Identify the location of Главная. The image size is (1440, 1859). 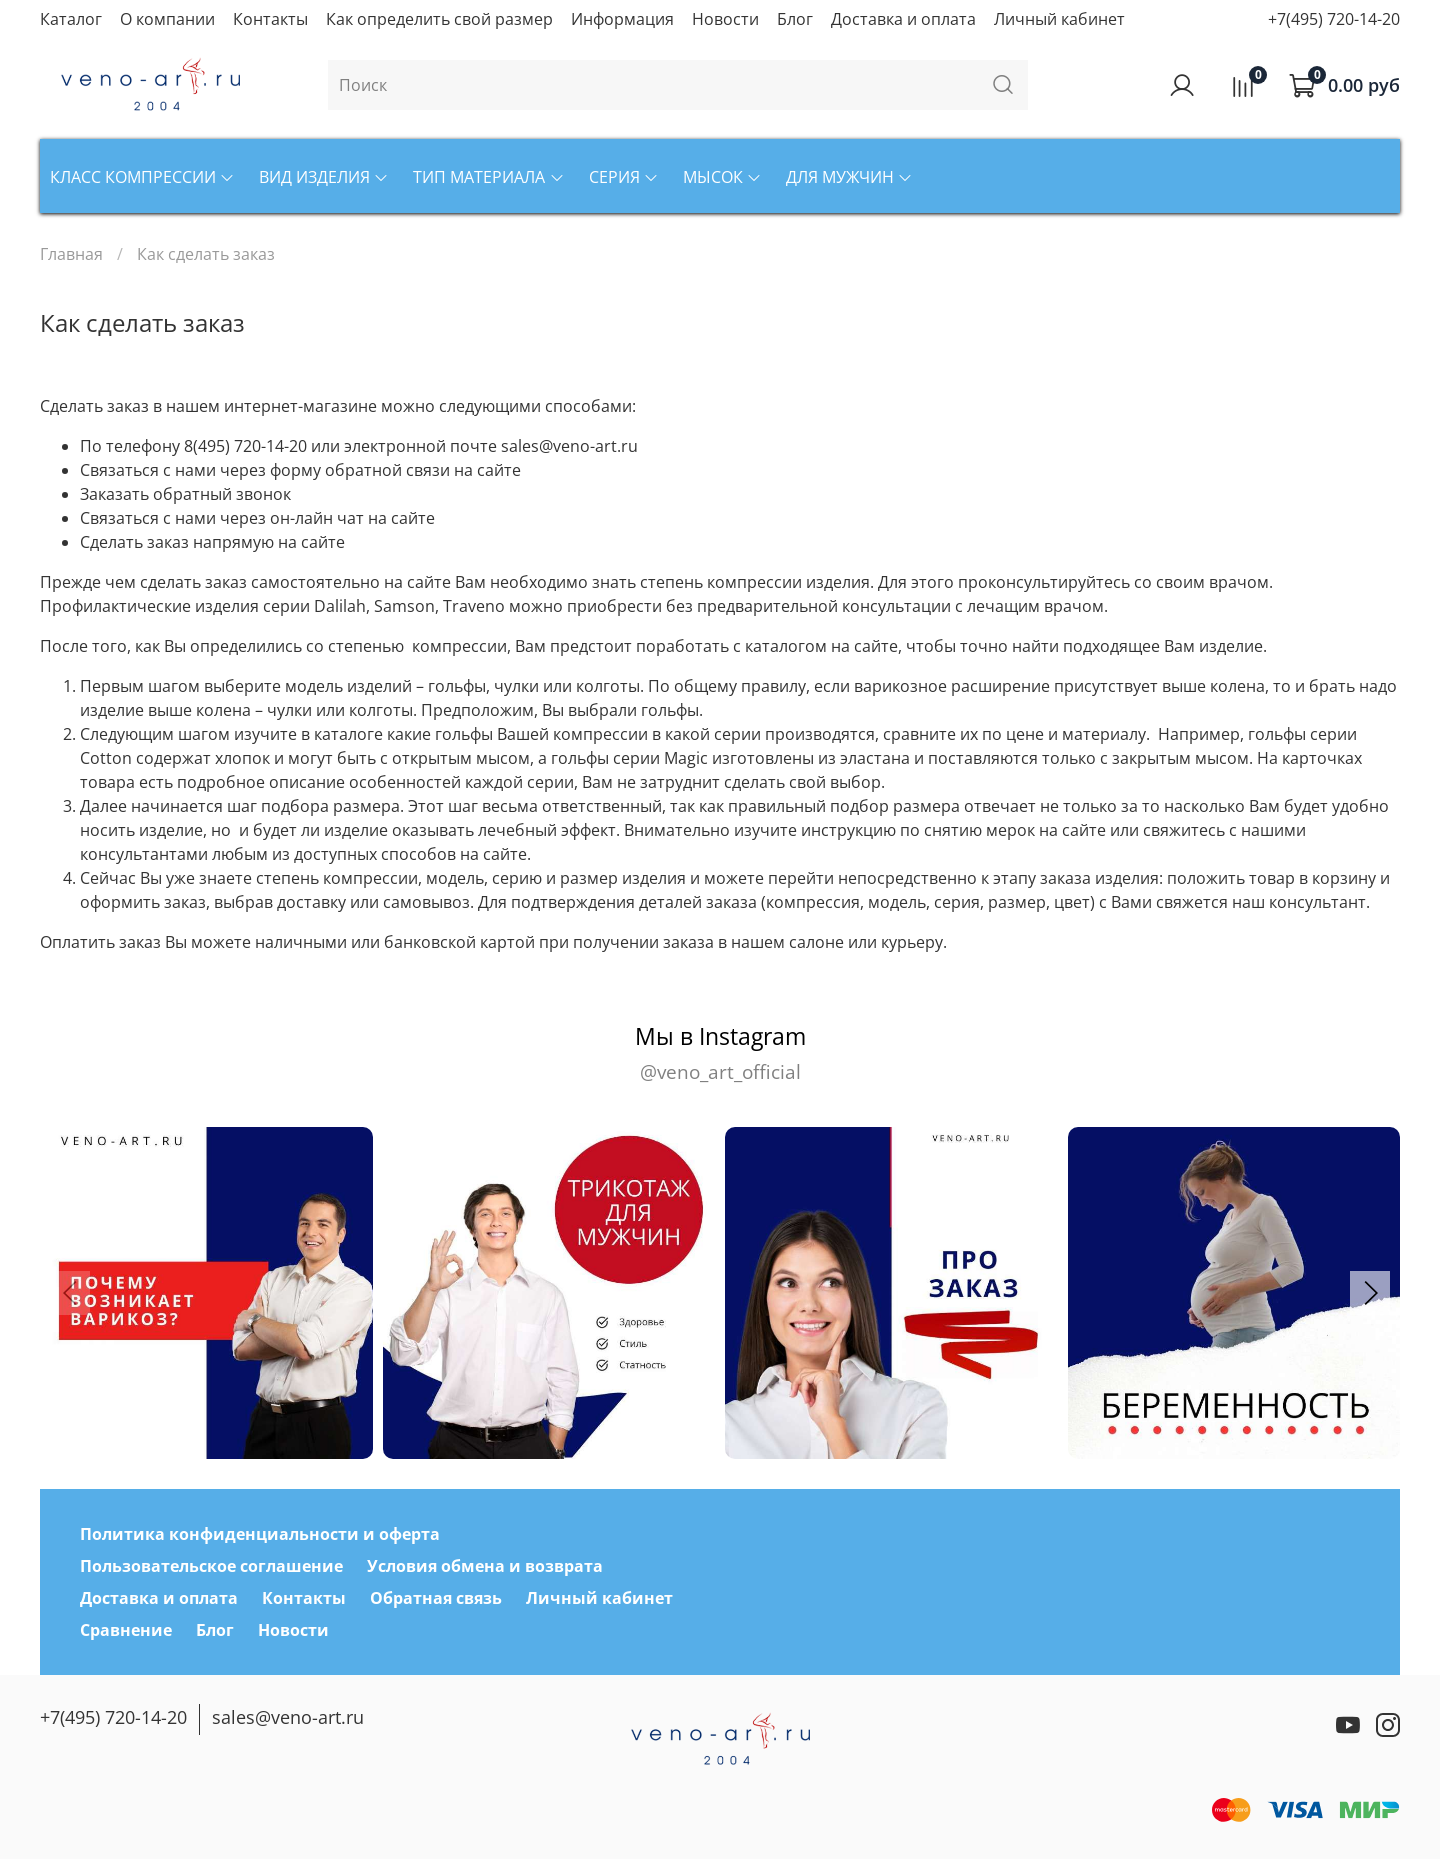
(71, 254).